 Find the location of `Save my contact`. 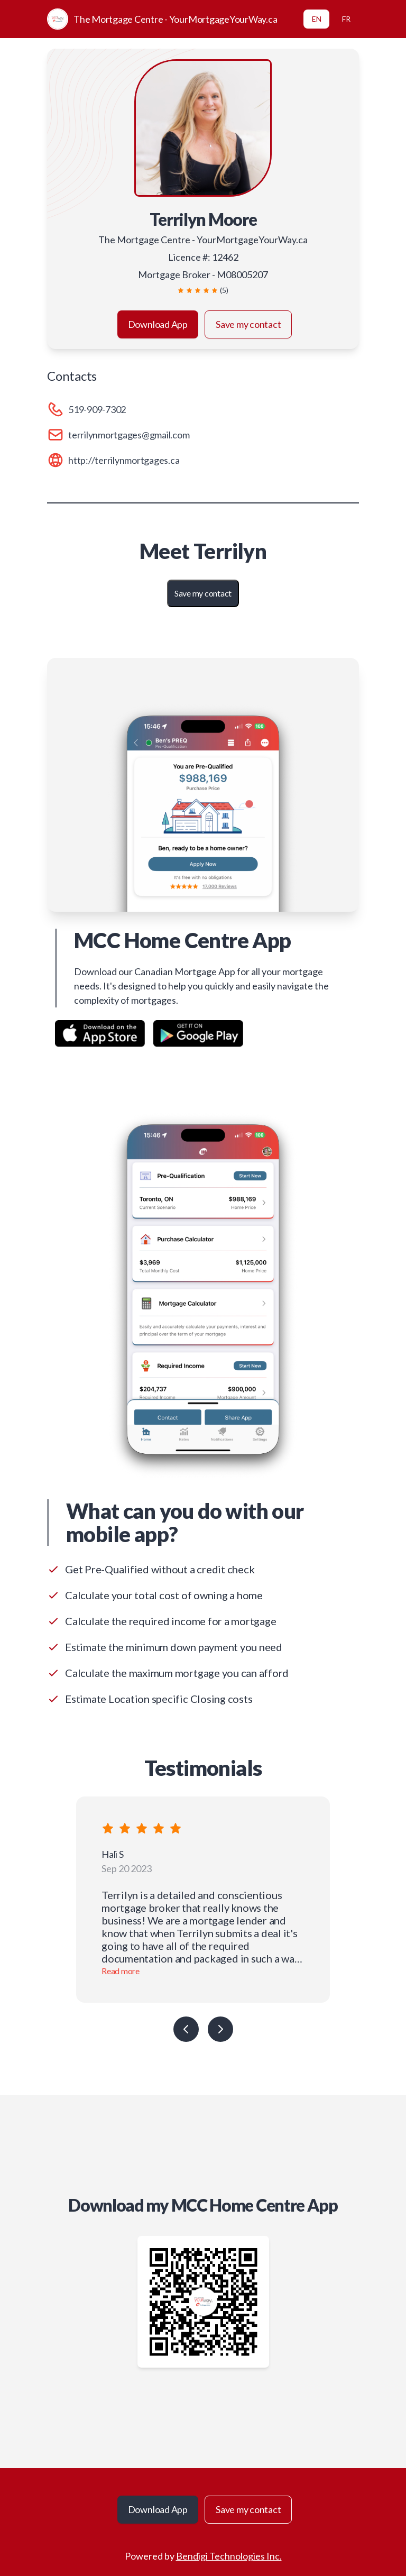

Save my contact is located at coordinates (248, 324).